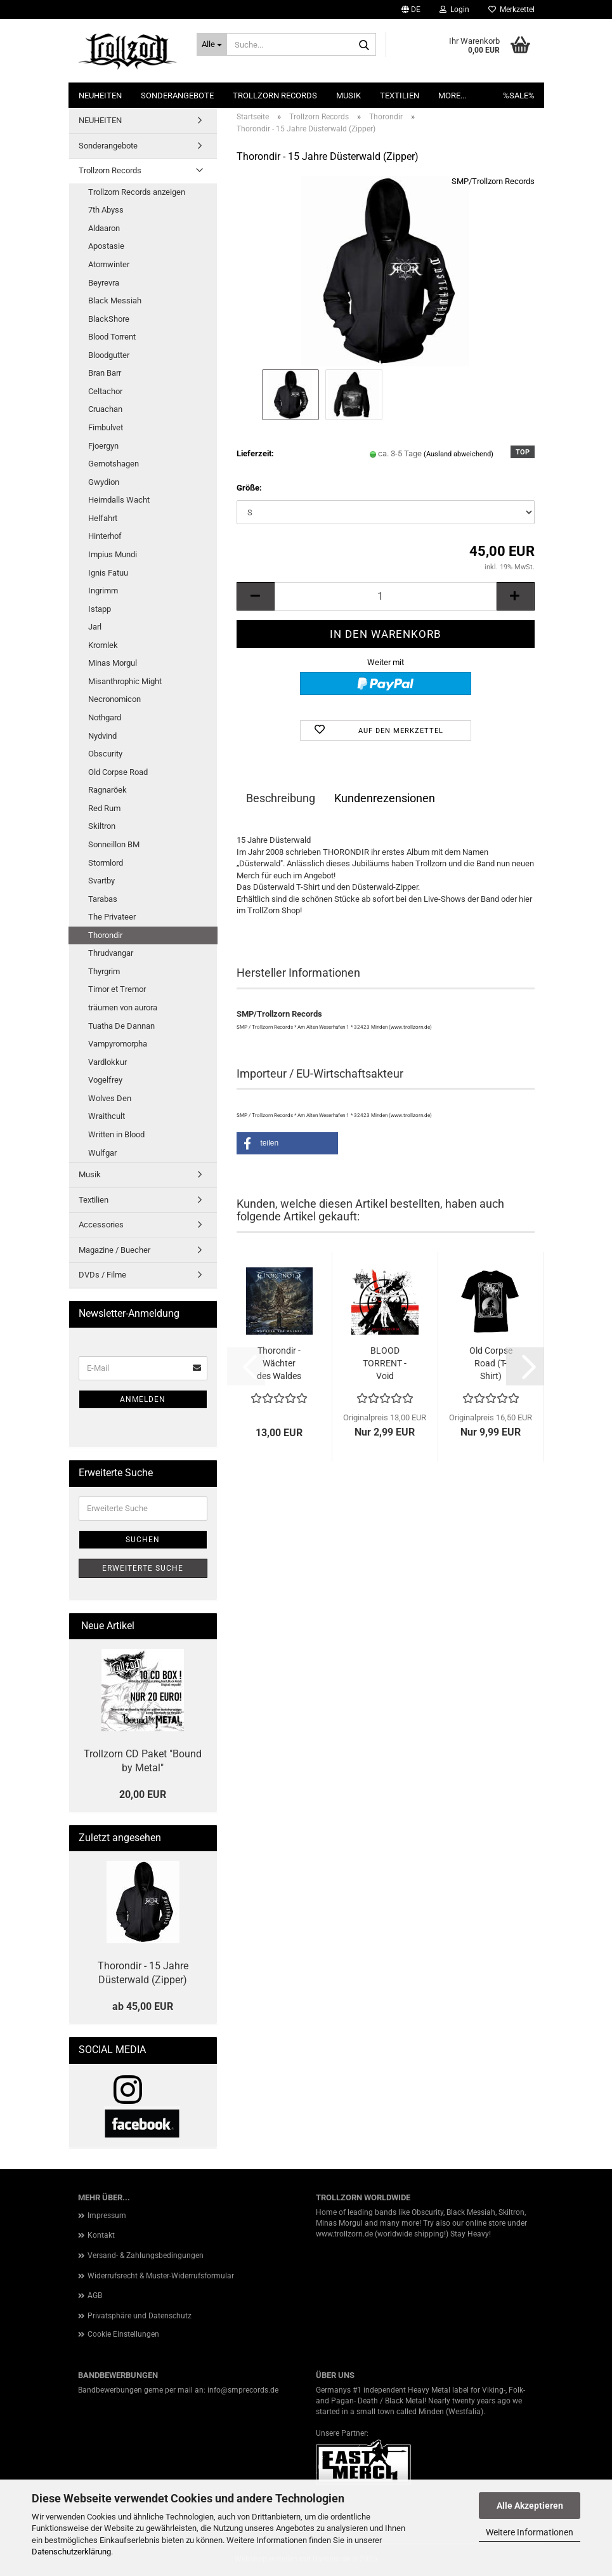  What do you see at coordinates (114, 300) in the screenshot?
I see `Black Messiah` at bounding box center [114, 300].